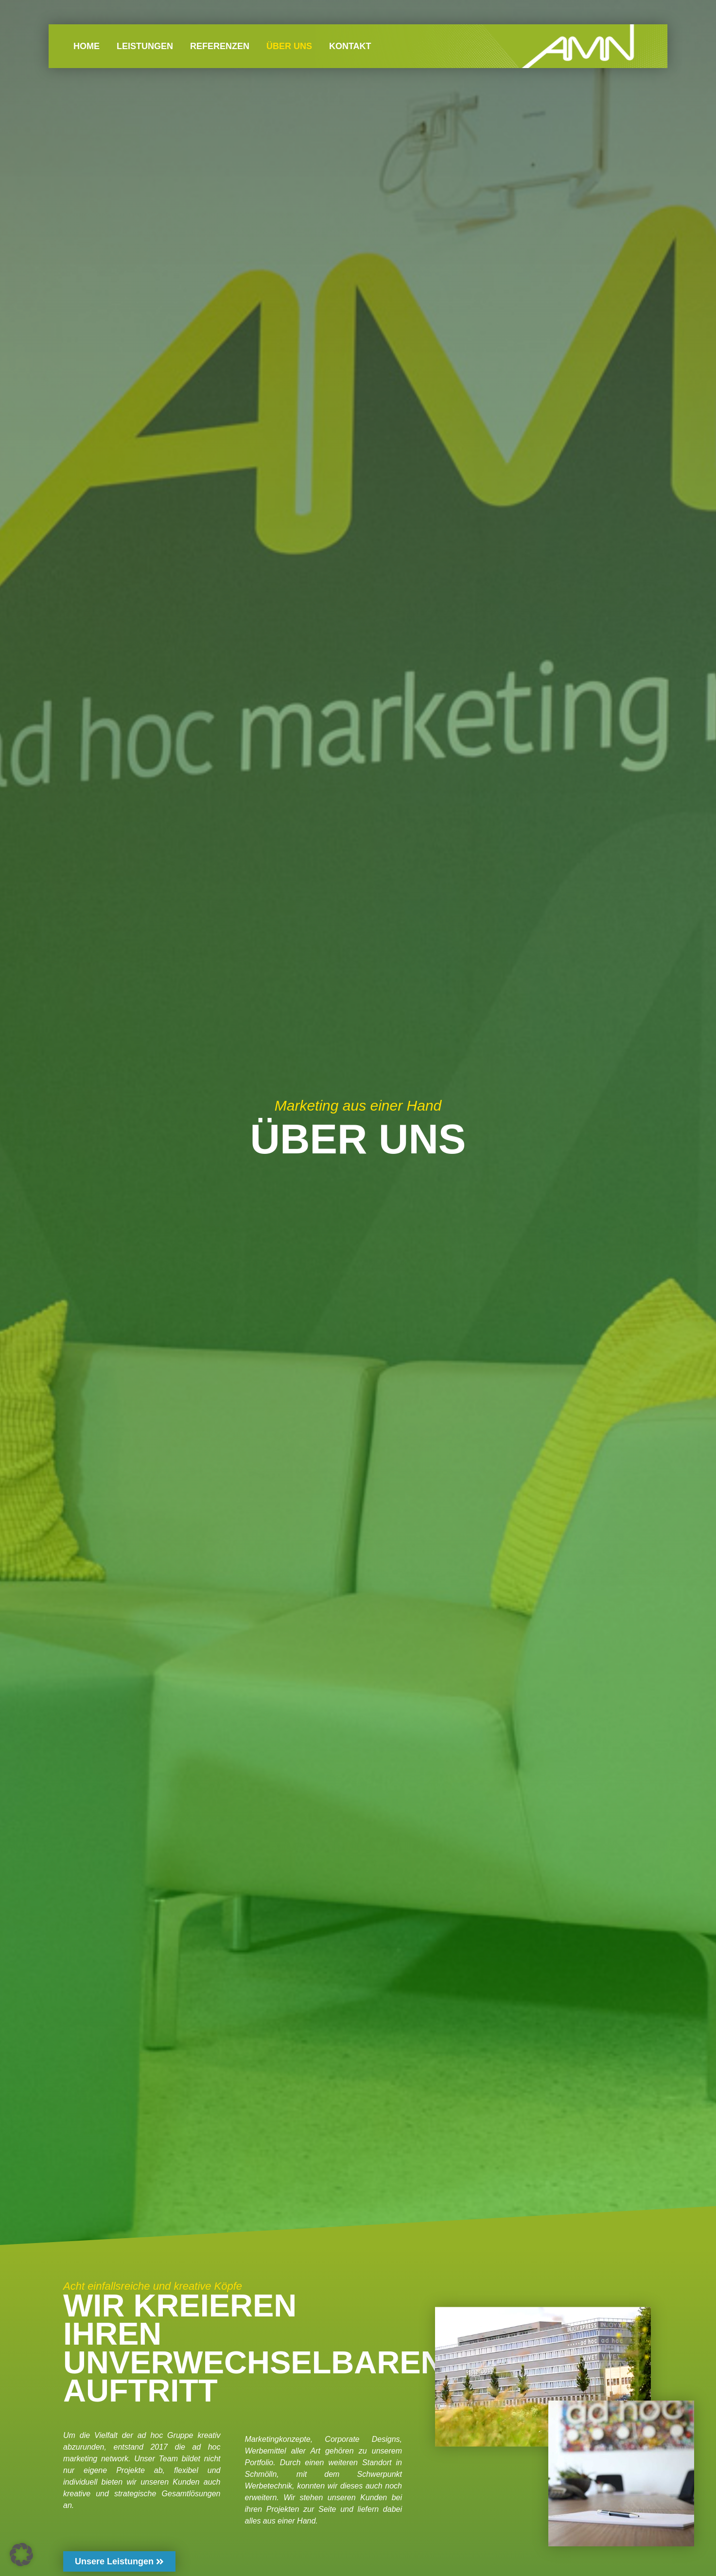 This screenshot has height=2576, width=716. What do you see at coordinates (145, 46) in the screenshot?
I see `LEISTUNGEN` at bounding box center [145, 46].